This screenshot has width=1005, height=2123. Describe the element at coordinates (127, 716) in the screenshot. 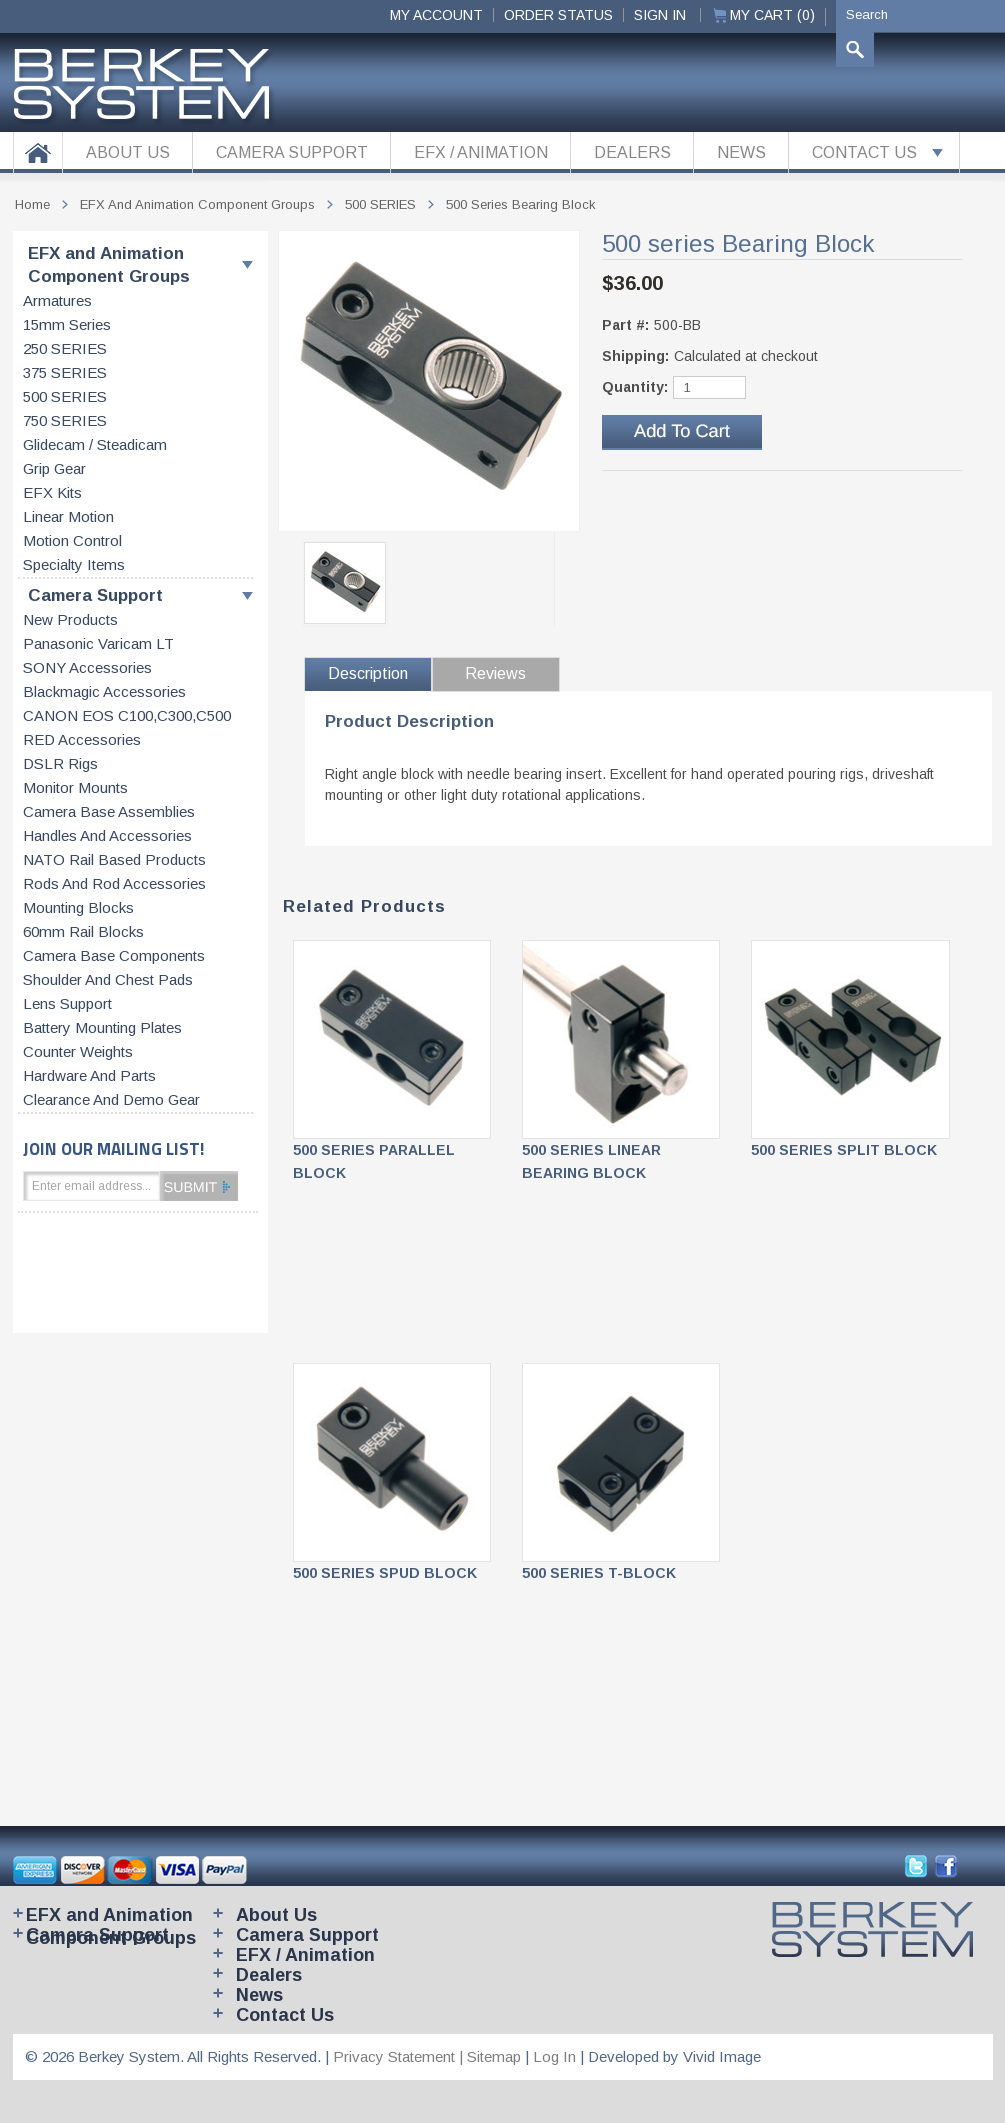

I see `CANON EOS C100,C300,C500` at that location.